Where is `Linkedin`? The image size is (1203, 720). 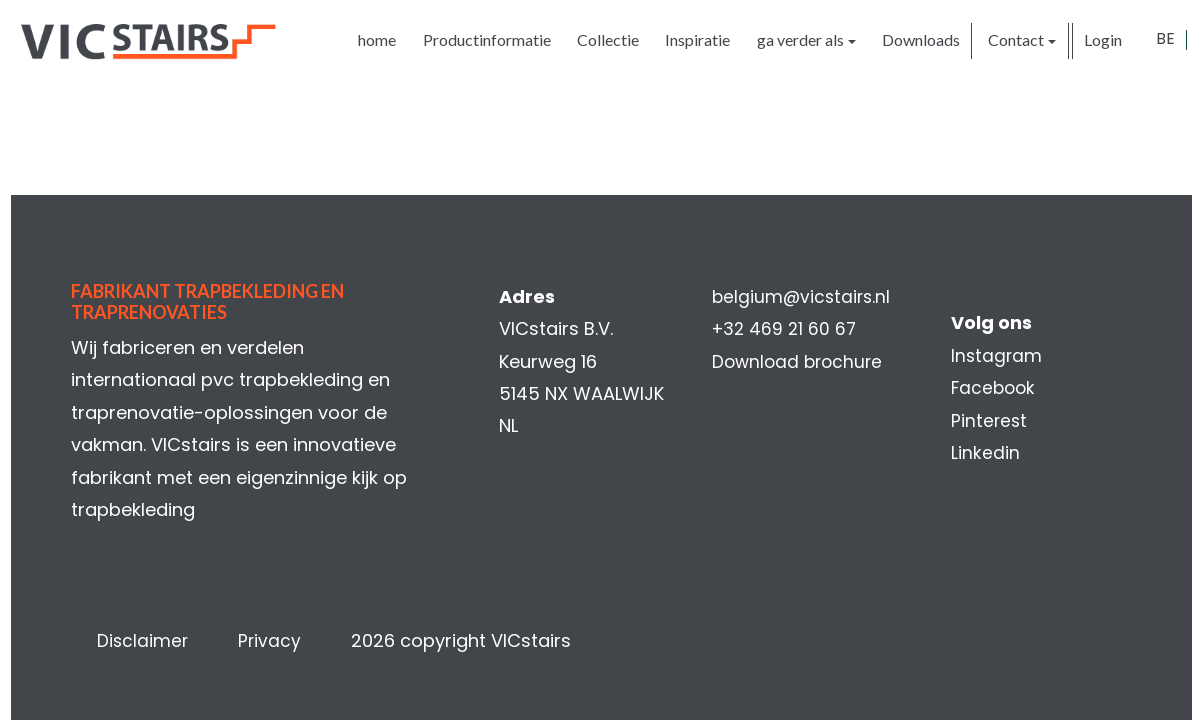
Linkedin is located at coordinates (981, 452).